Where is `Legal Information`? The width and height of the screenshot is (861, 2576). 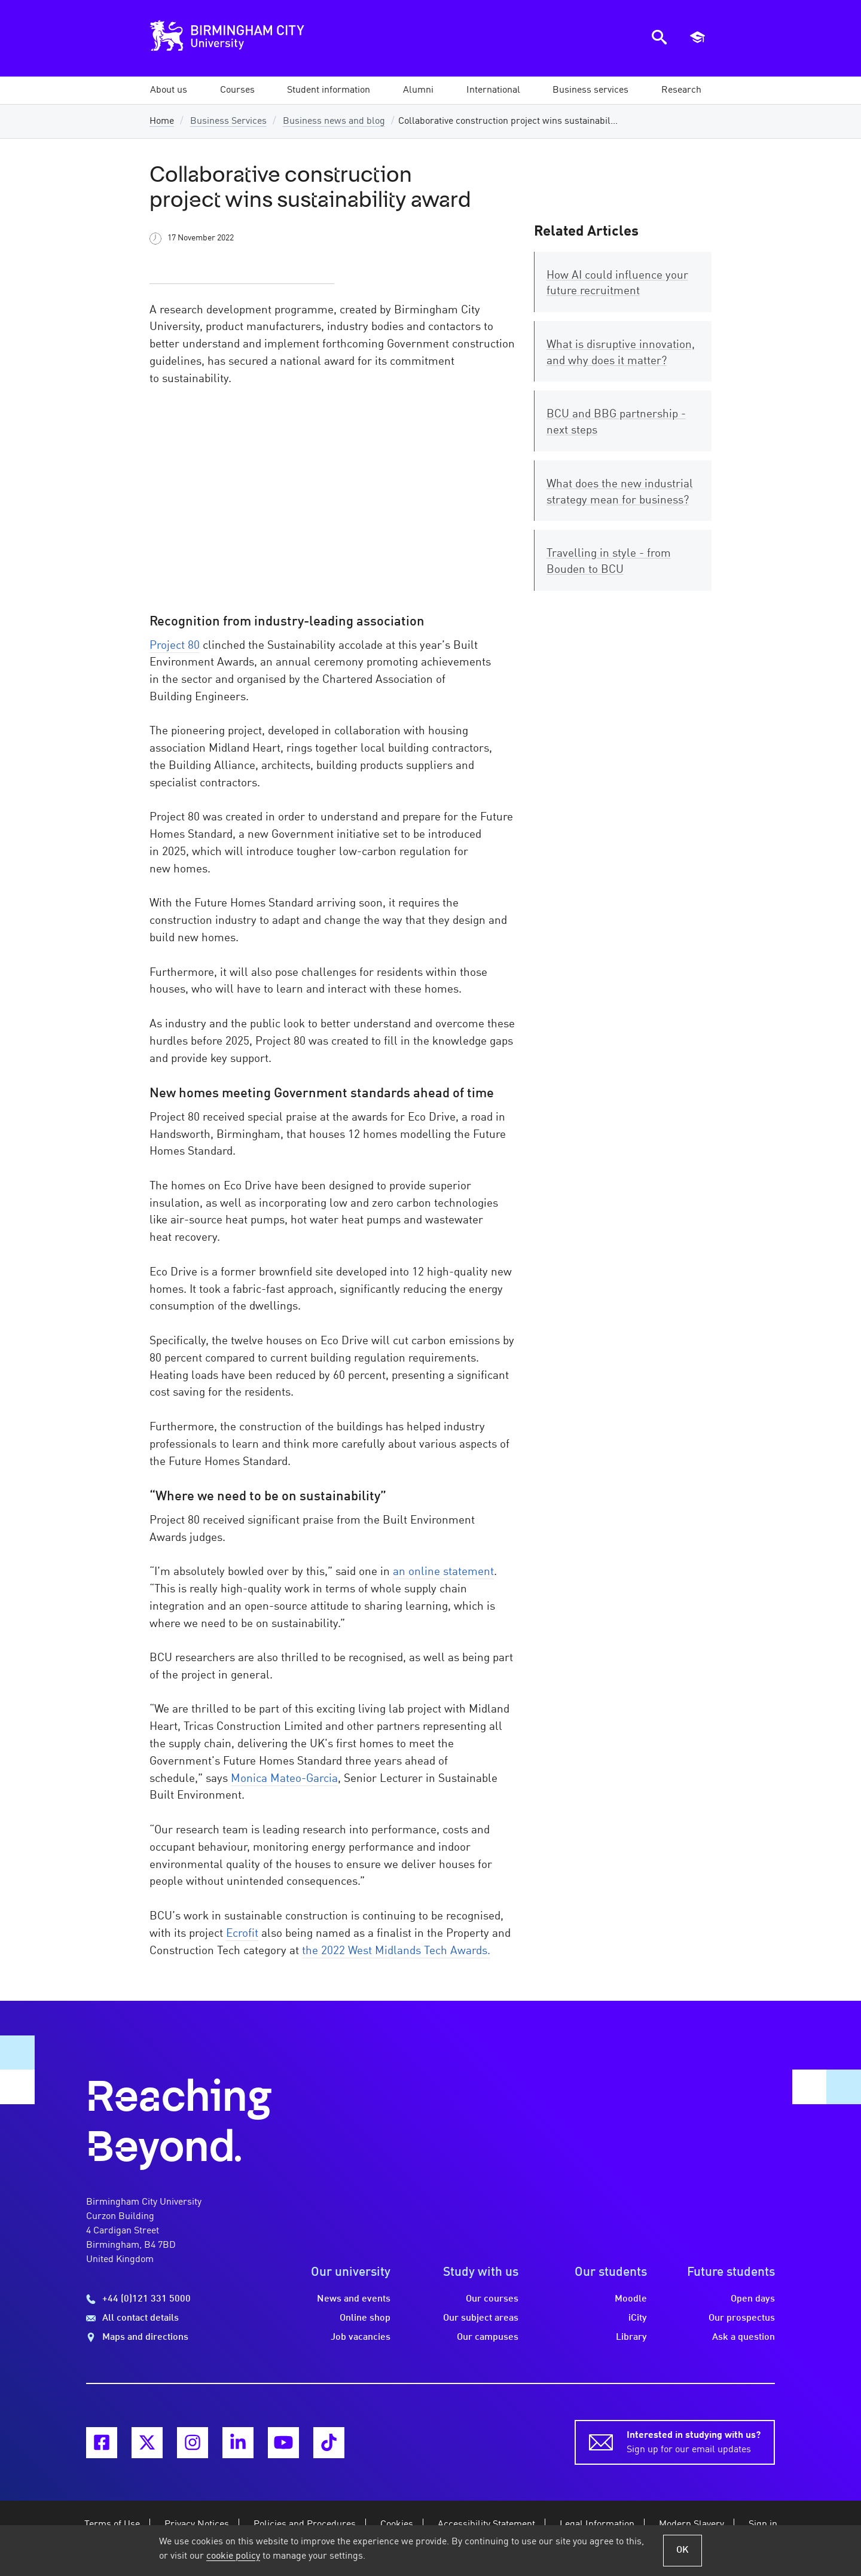 Legal Information is located at coordinates (597, 2524).